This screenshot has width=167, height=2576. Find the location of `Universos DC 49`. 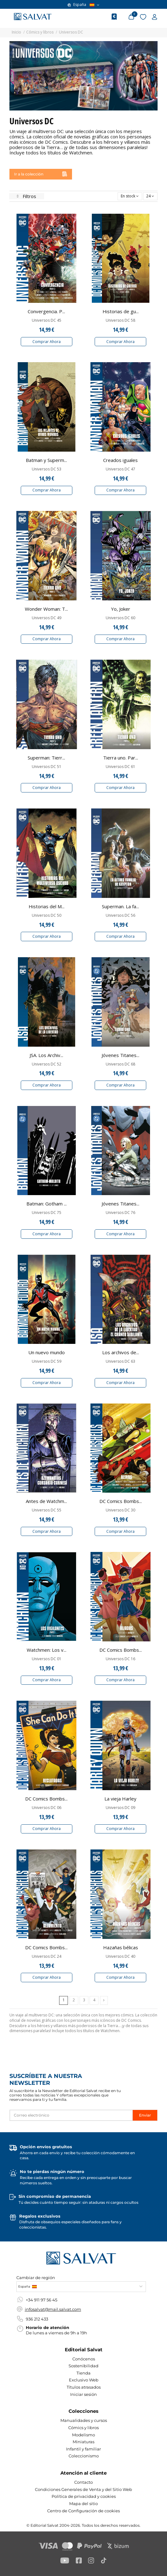

Universos DC 49 is located at coordinates (46, 617).